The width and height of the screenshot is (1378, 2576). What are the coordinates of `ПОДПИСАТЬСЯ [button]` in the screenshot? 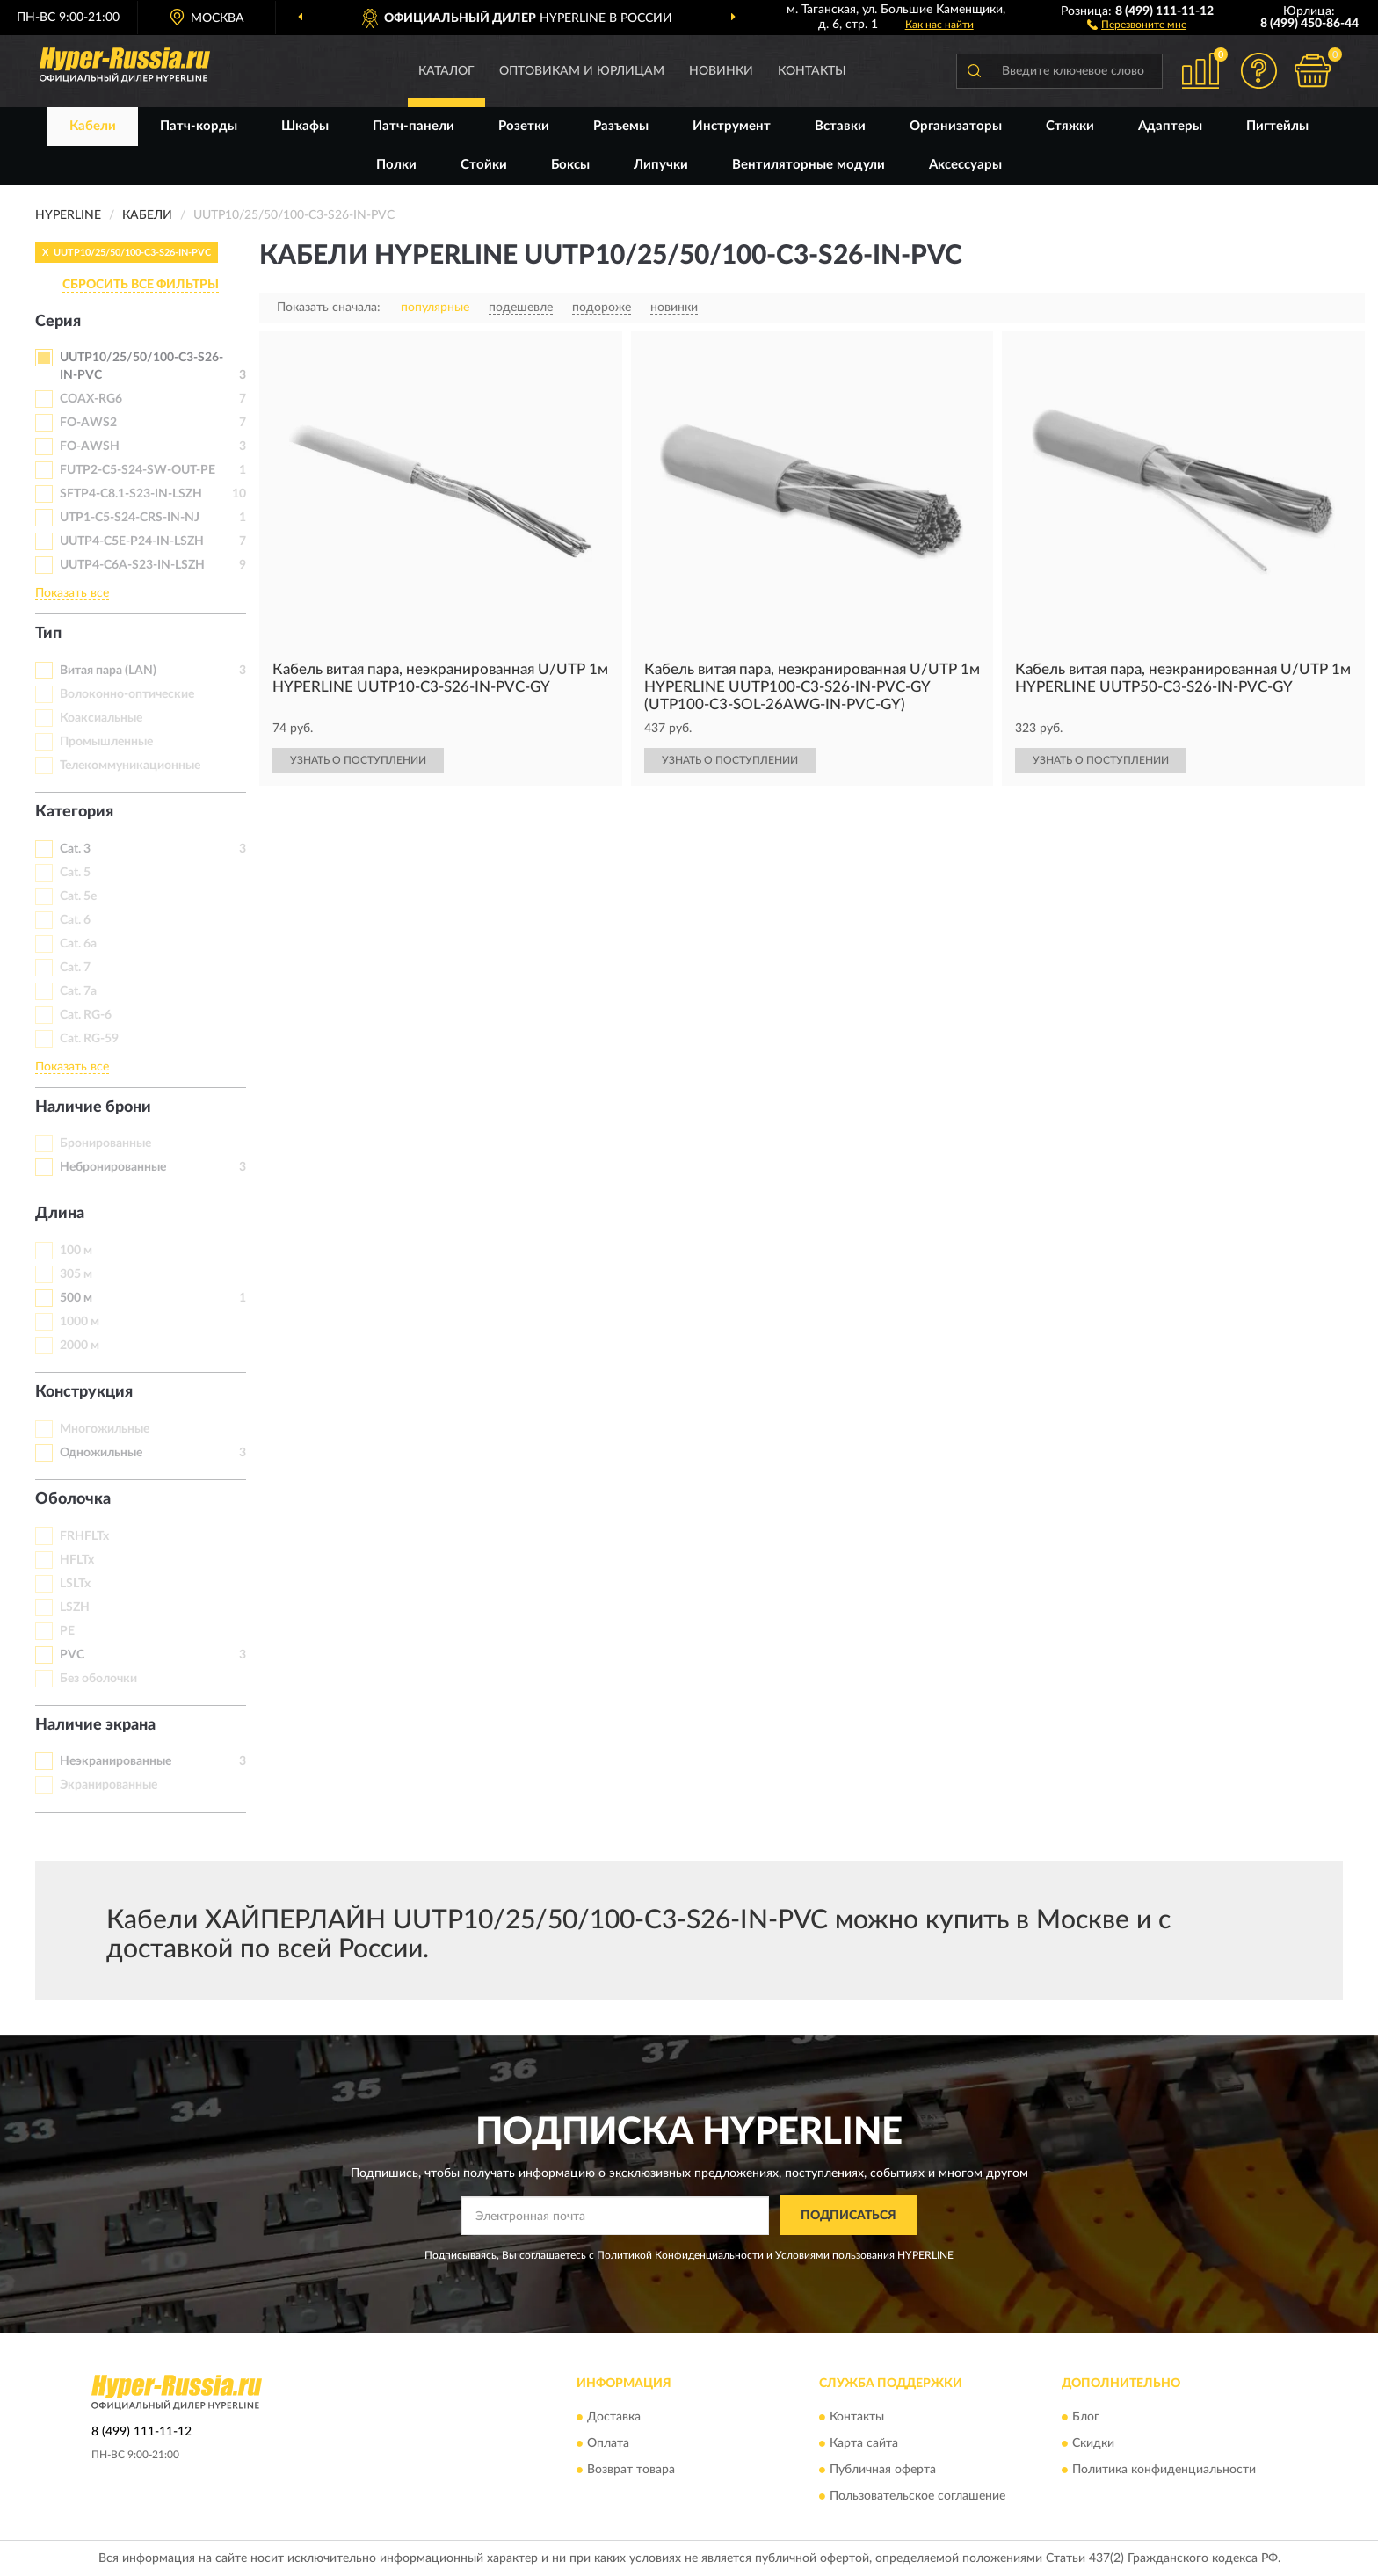 It's located at (848, 2216).